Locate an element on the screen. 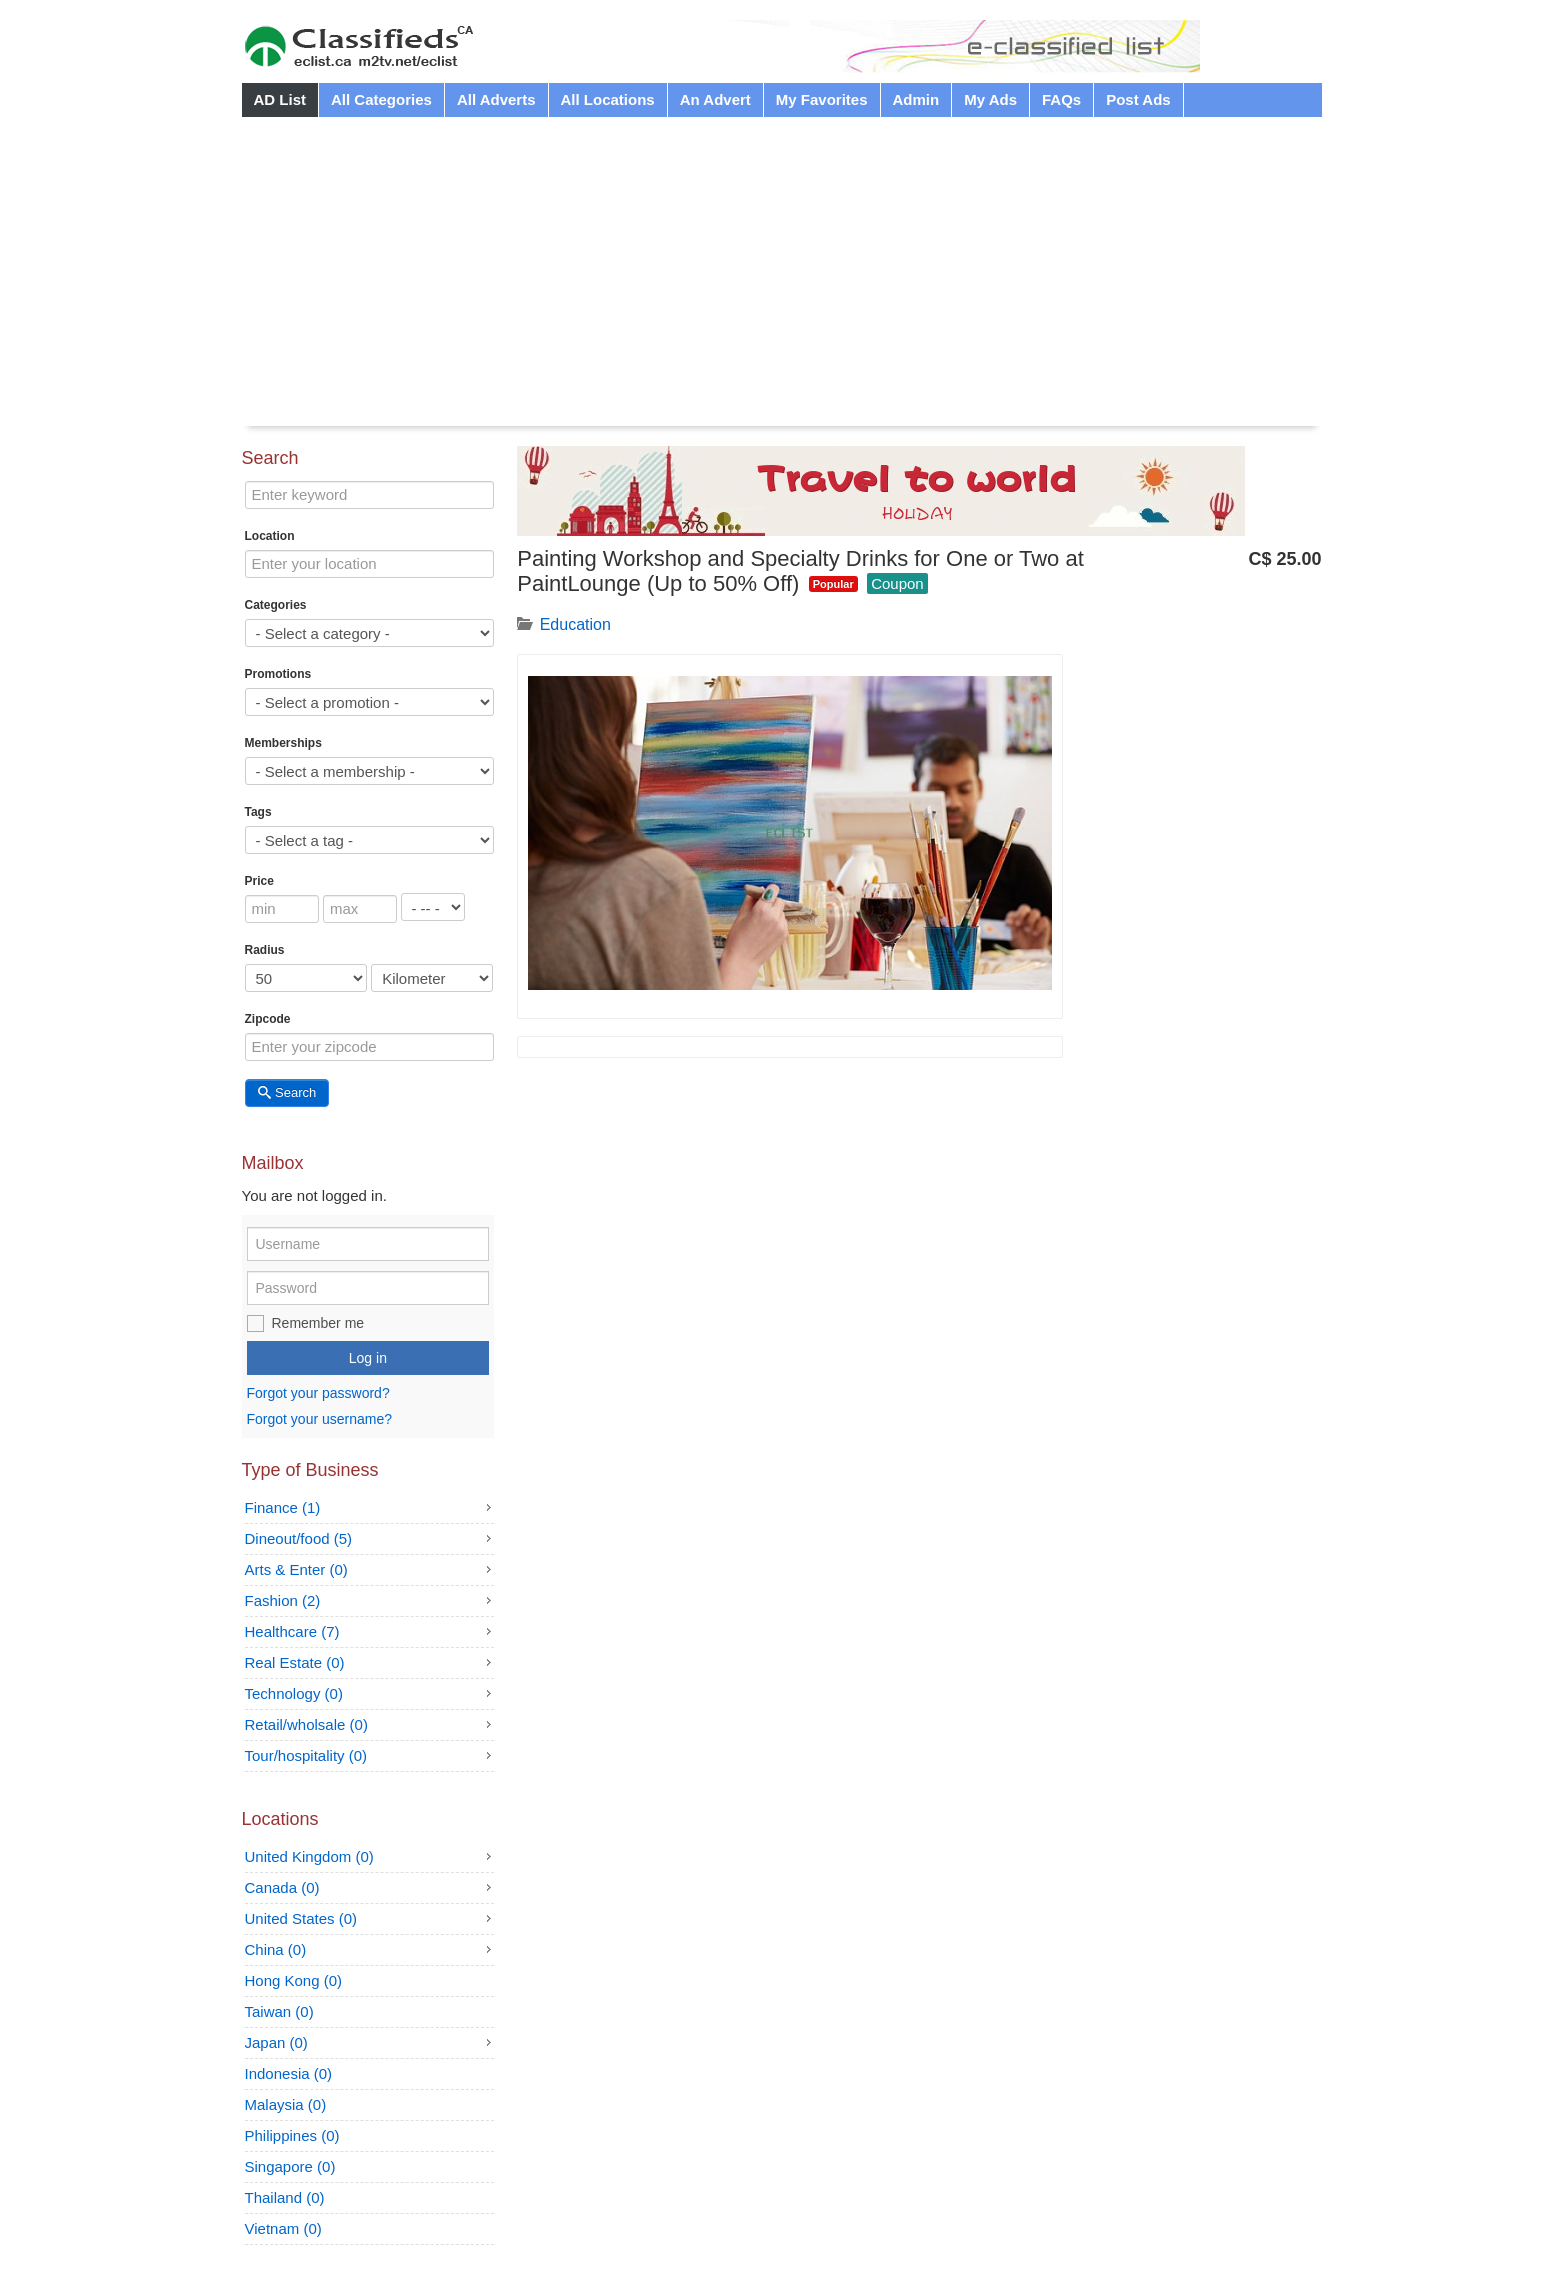 Image resolution: width=1563 pixels, height=2270 pixels. An Advert is located at coordinates (715, 99).